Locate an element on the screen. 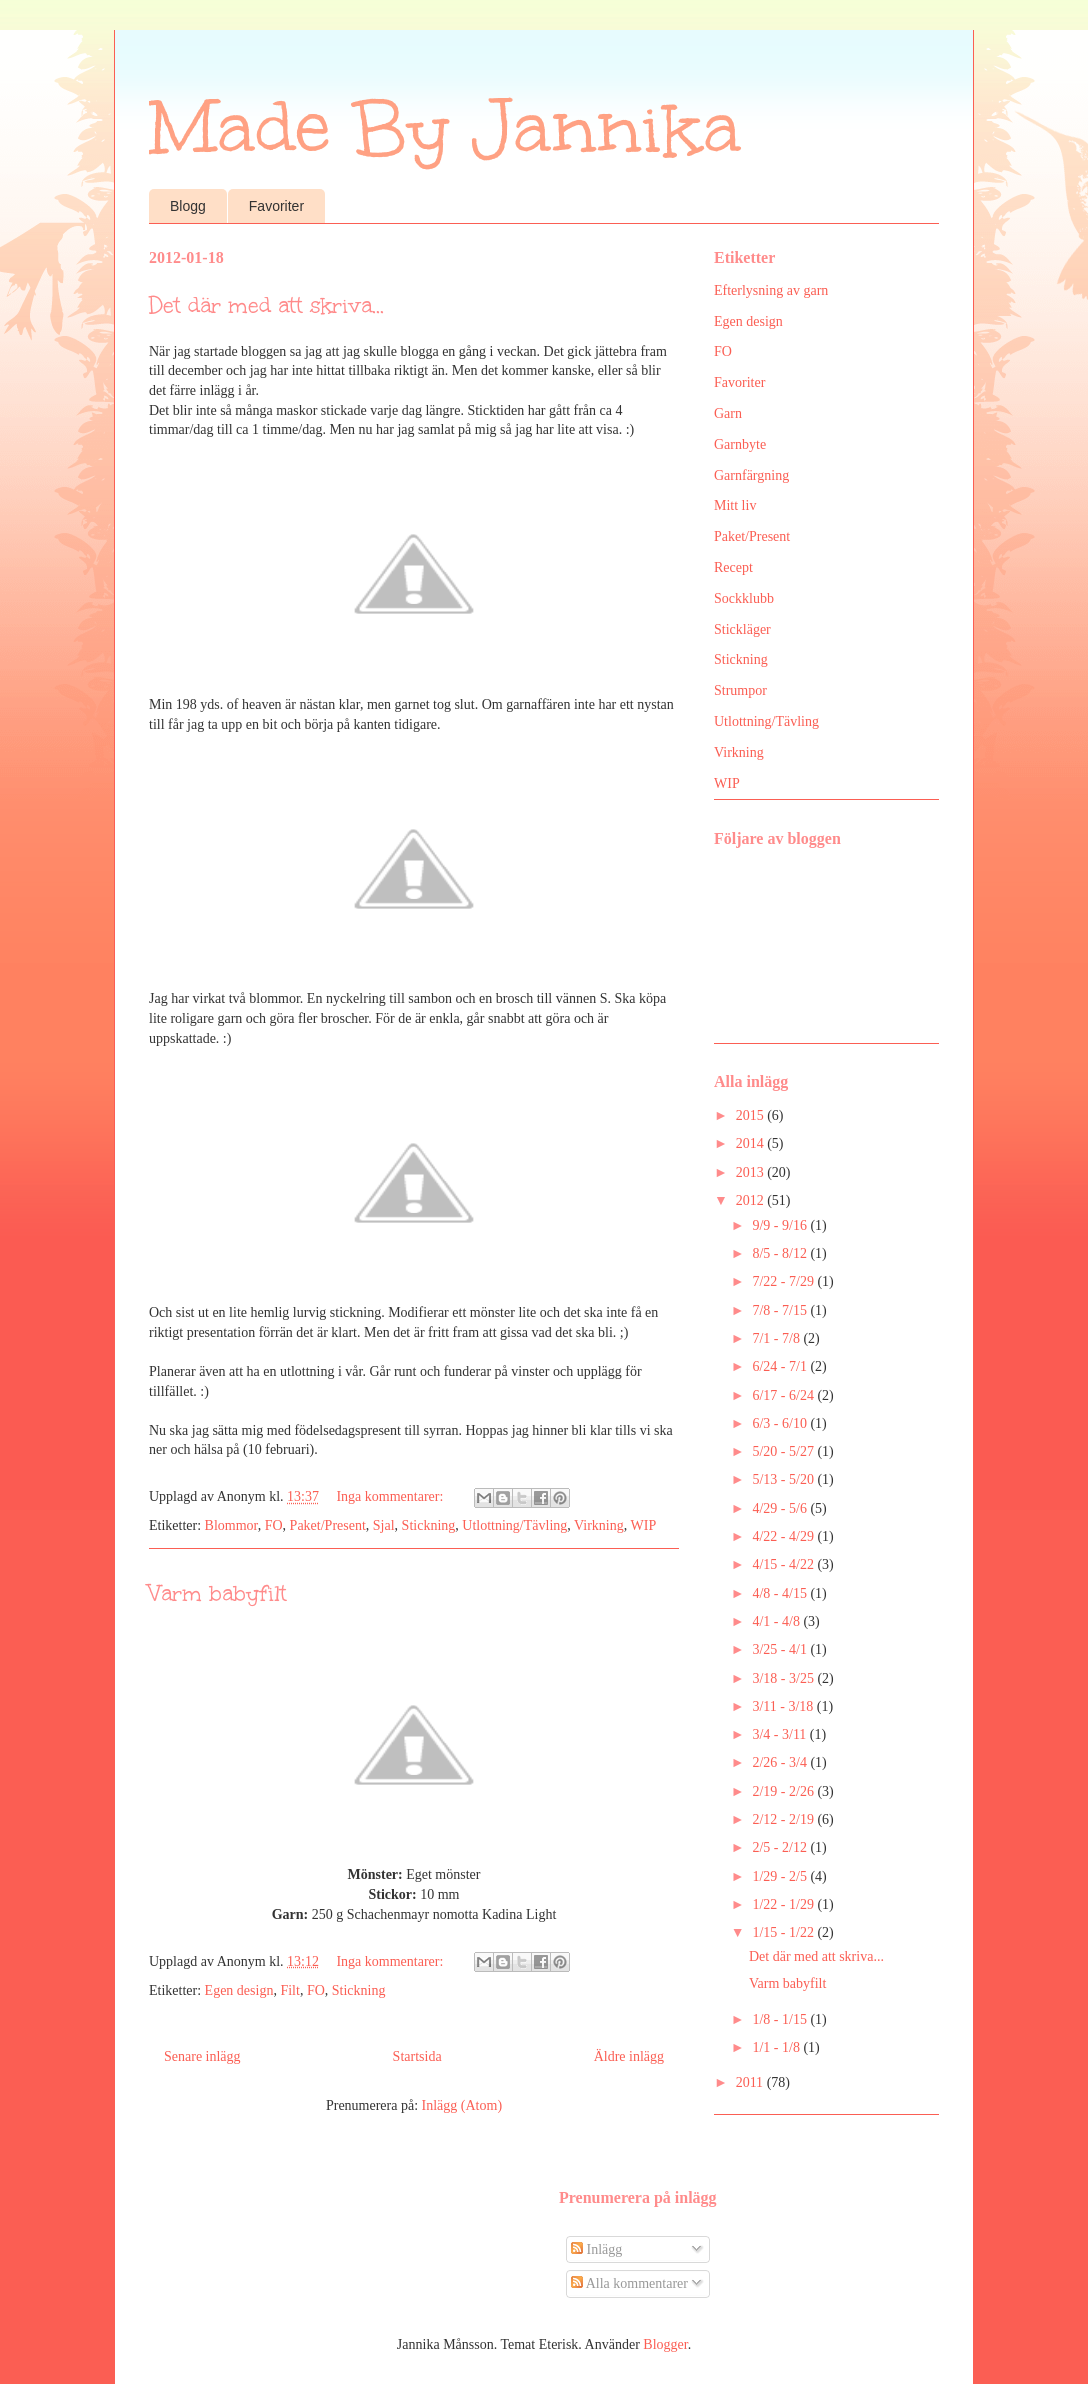 The width and height of the screenshot is (1088, 2384). Sjal is located at coordinates (384, 1525).